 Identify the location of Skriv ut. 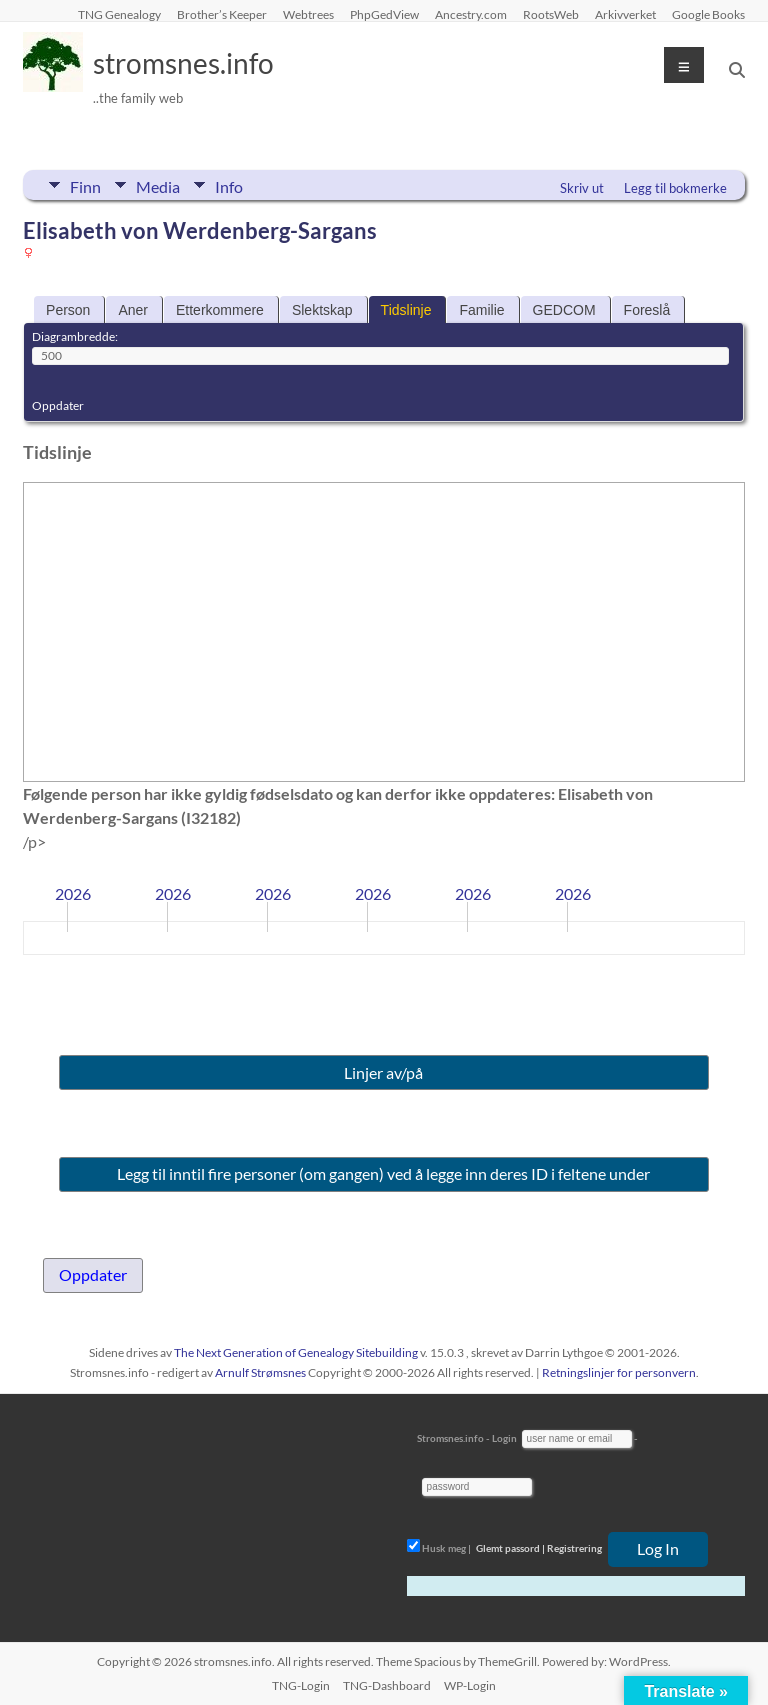
(582, 188).